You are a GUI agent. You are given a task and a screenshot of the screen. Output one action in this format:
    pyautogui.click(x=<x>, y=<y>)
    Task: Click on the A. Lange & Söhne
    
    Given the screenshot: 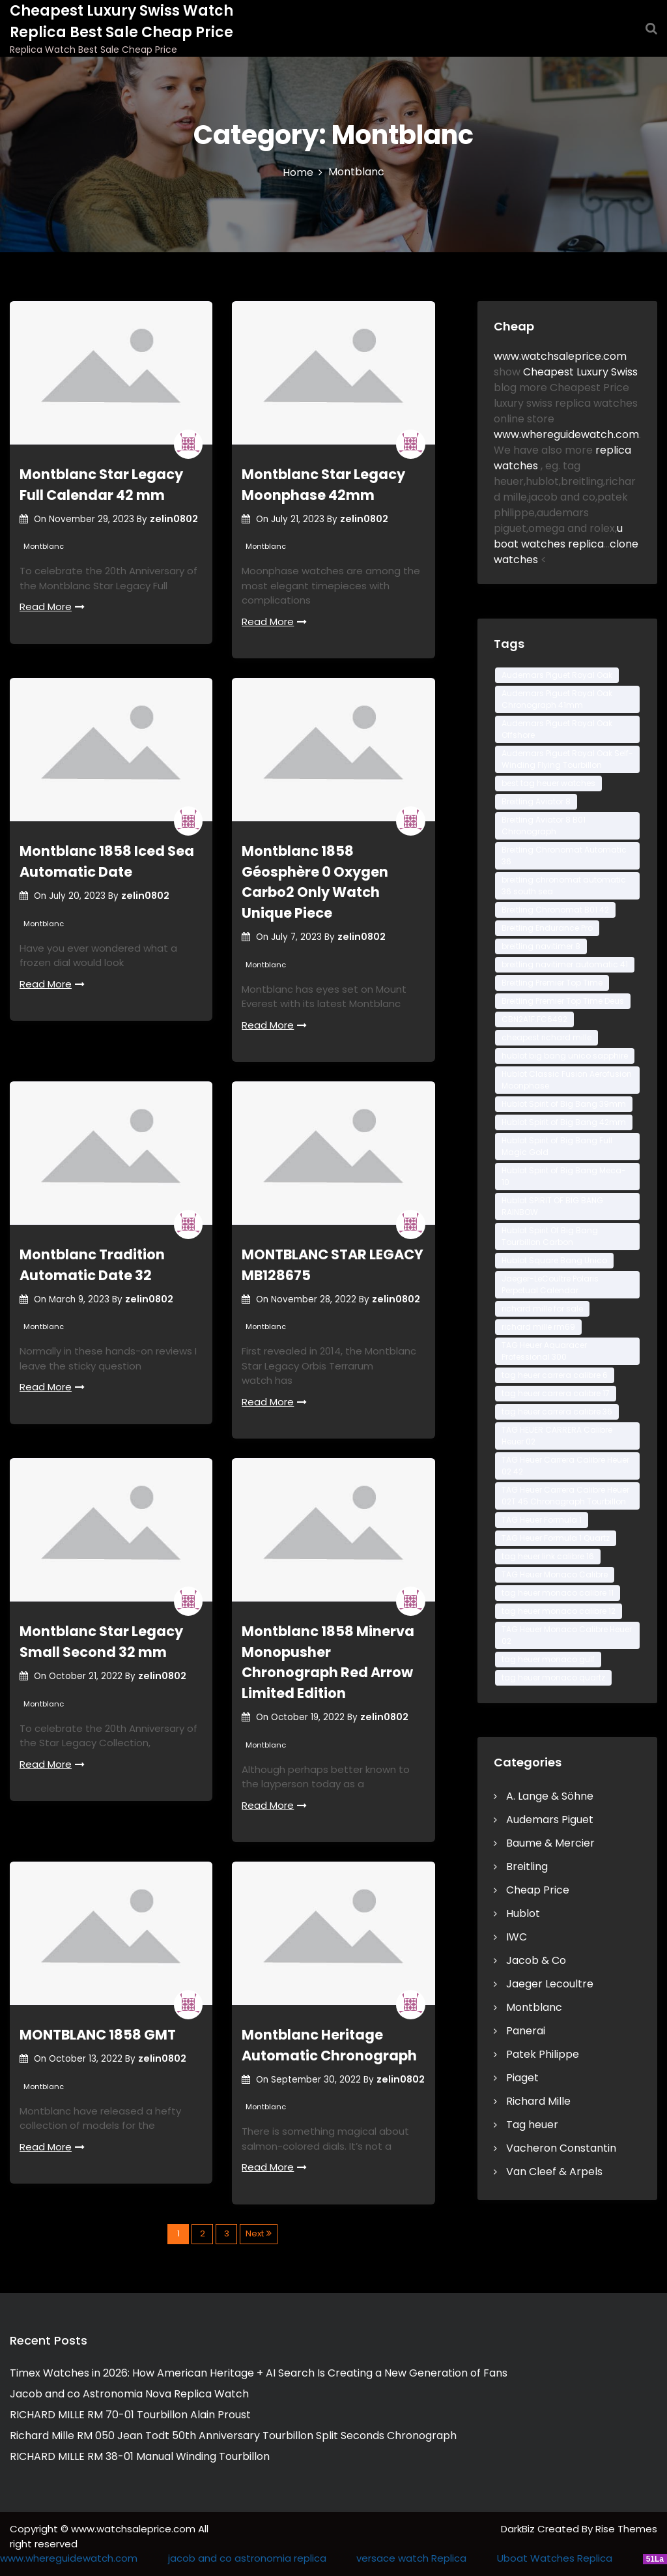 What is the action you would take?
    pyautogui.click(x=549, y=1796)
    